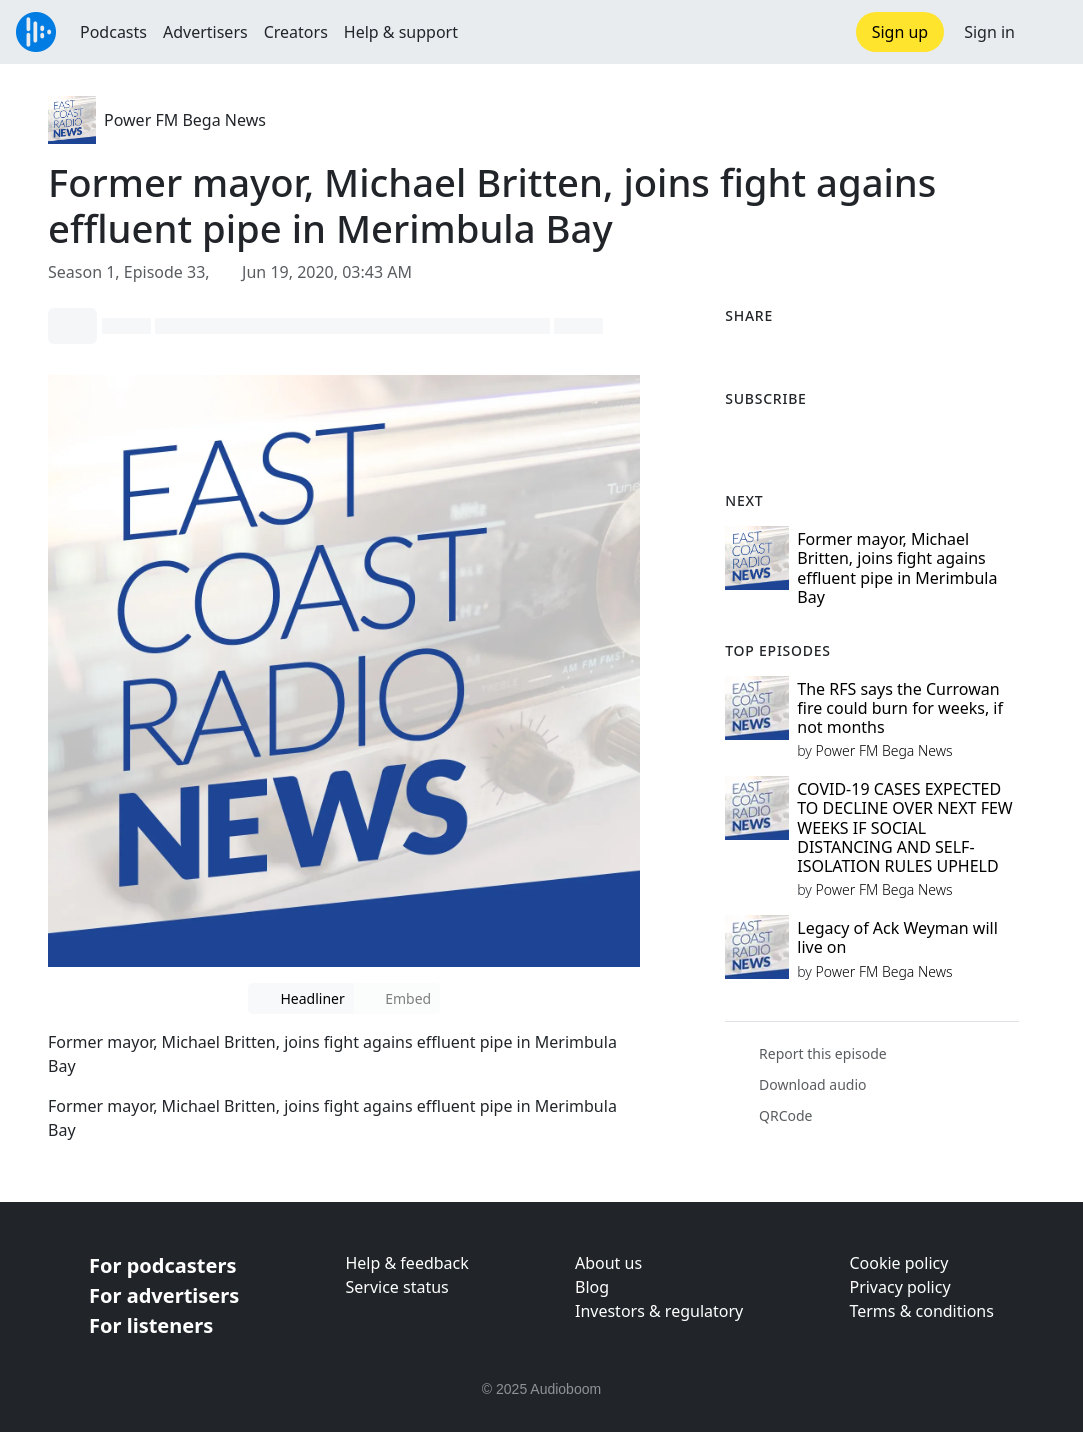  What do you see at coordinates (185, 120) in the screenshot?
I see `Power FM Bega News` at bounding box center [185, 120].